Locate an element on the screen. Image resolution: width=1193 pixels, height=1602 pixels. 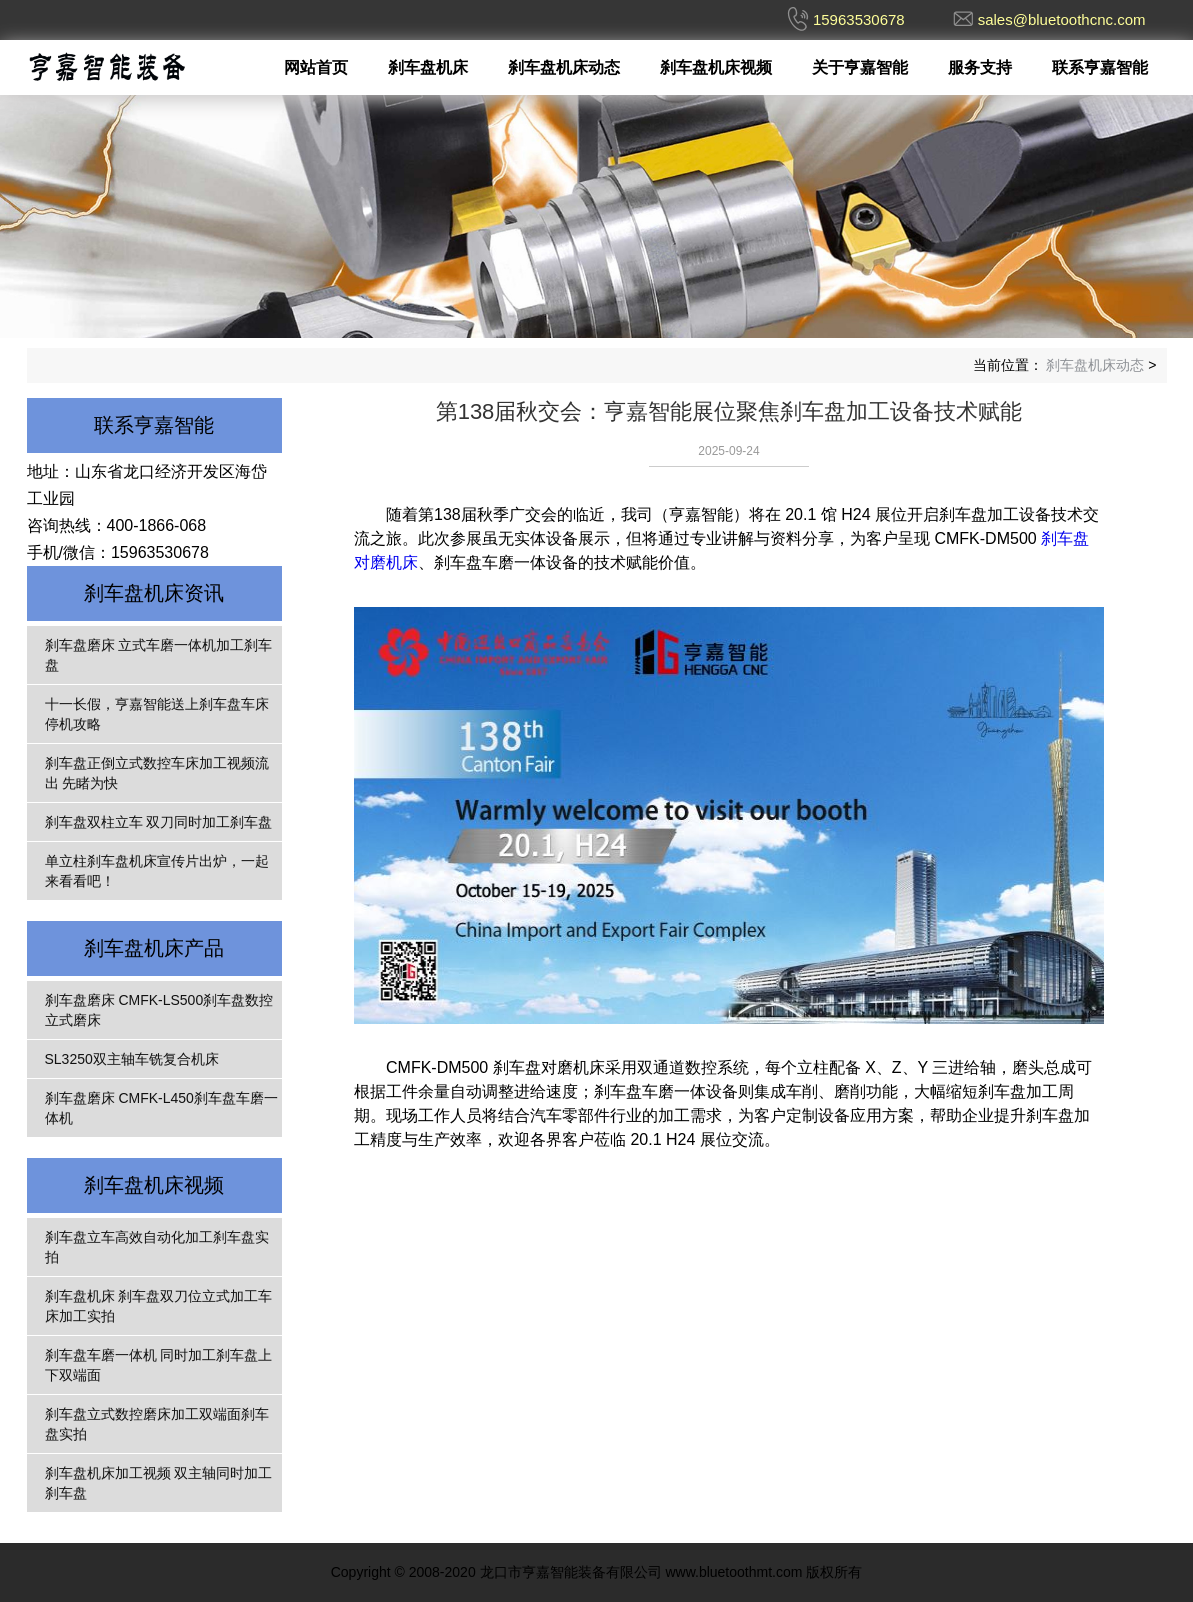
刹车盘立式数控磨床加工双端面刹车盘实拍 is located at coordinates (157, 1424).